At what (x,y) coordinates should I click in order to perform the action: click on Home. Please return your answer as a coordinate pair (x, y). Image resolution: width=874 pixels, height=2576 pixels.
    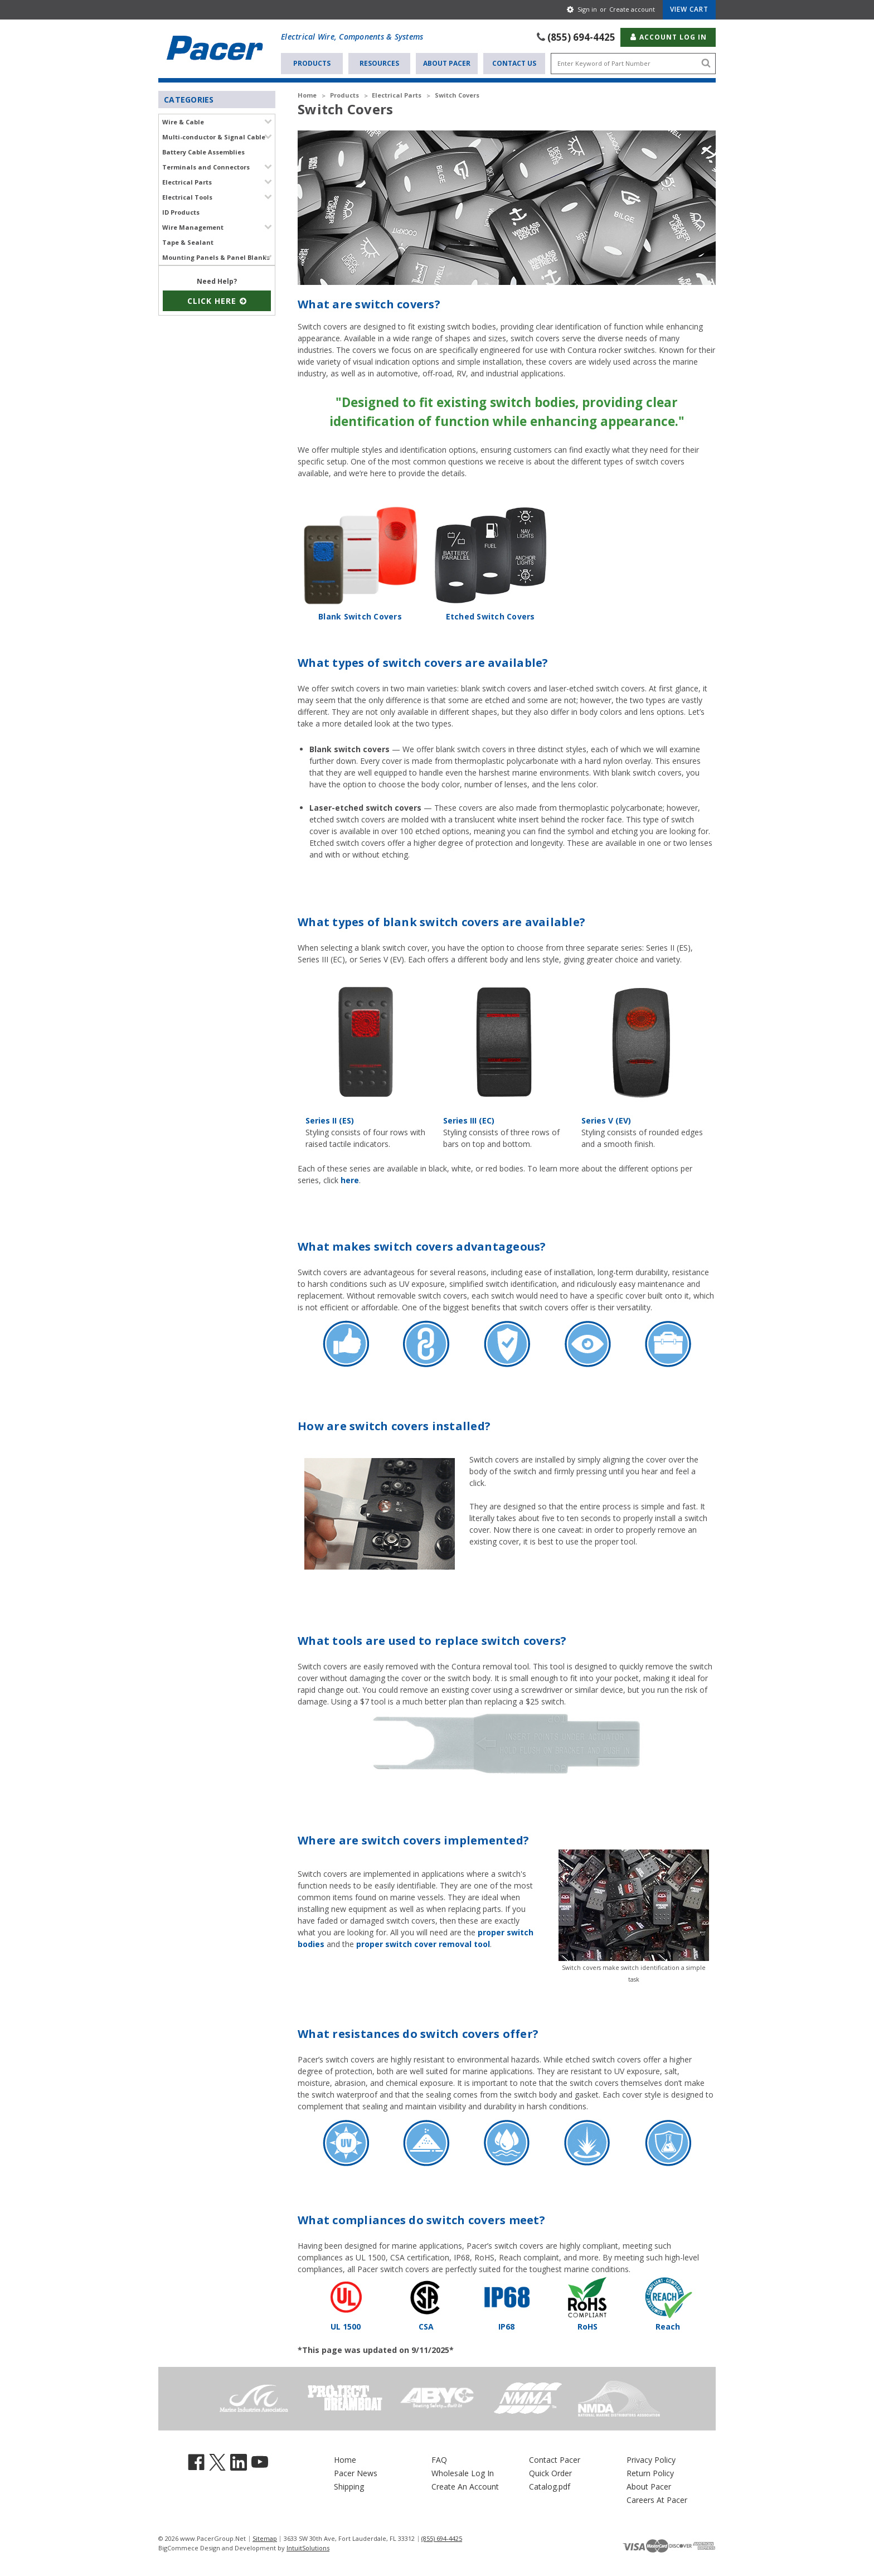
    Looking at the image, I should click on (345, 2437).